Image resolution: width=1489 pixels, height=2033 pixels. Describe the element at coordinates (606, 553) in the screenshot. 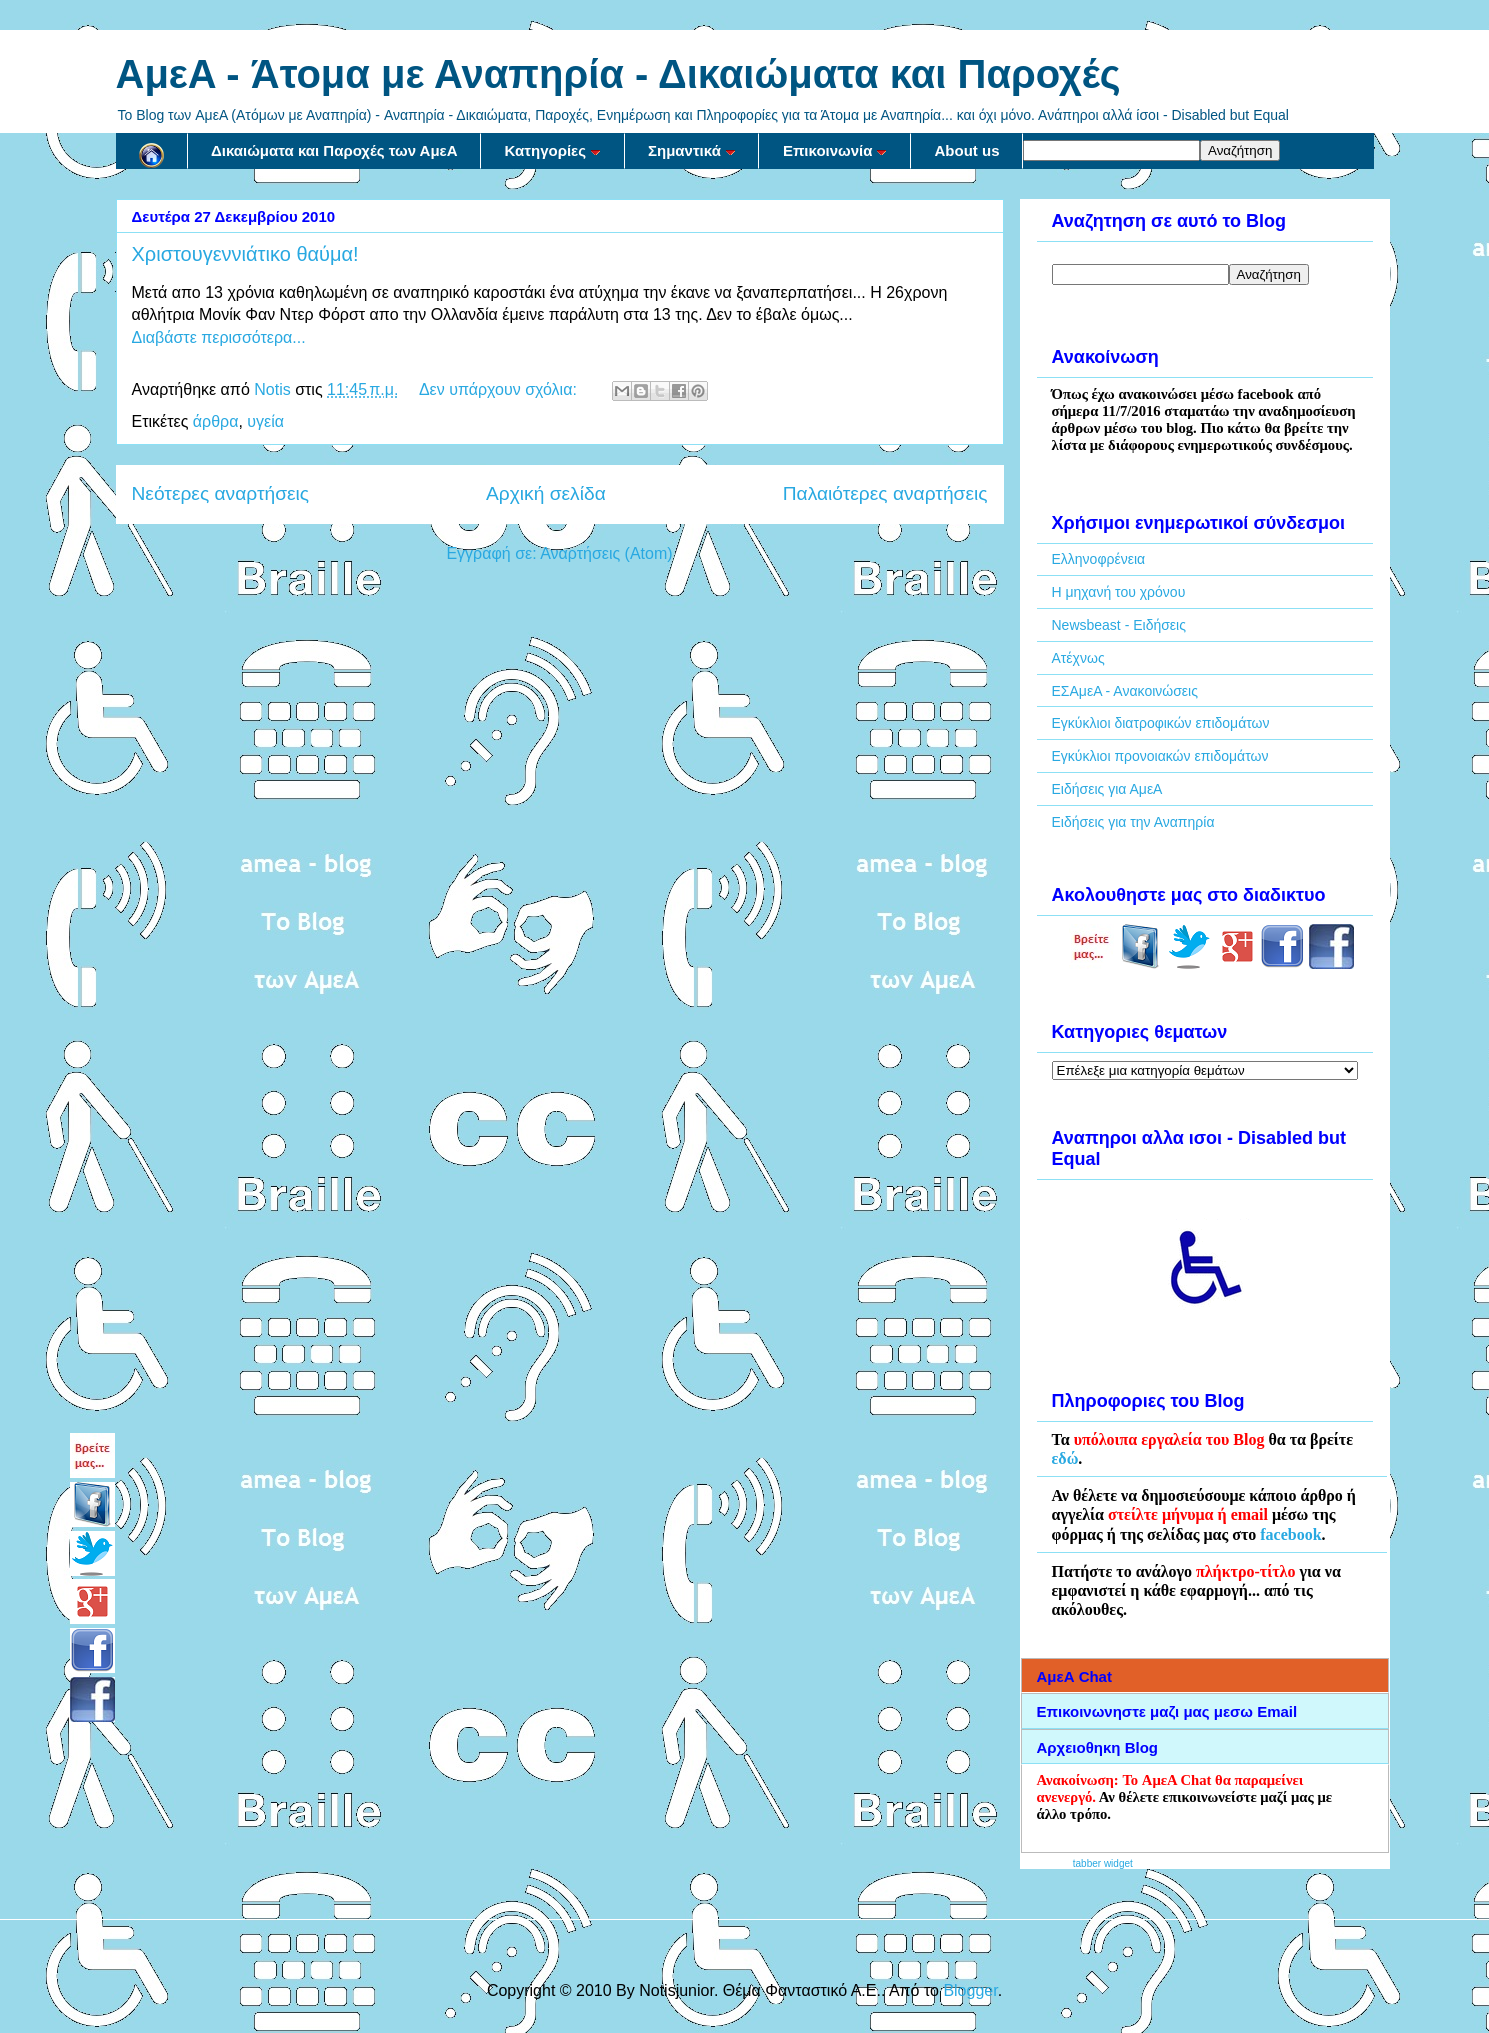

I see `Αναρτήσεις (Atom)` at that location.